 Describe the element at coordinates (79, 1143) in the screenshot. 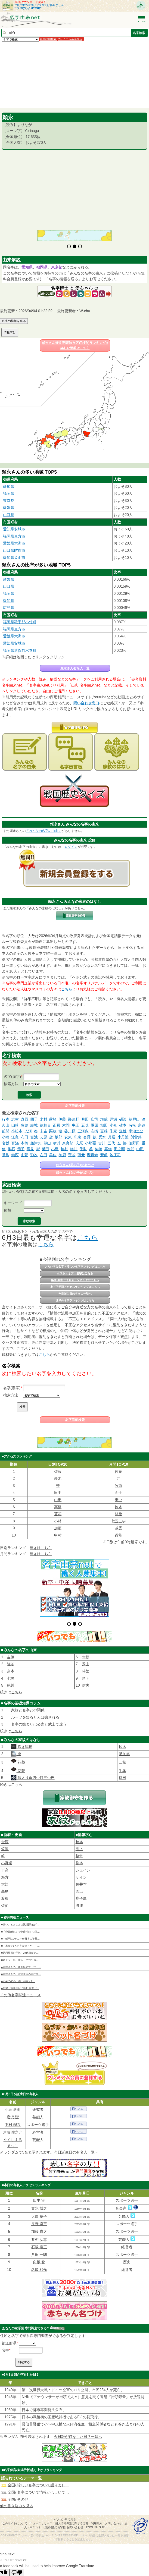

I see `氏原` at that location.